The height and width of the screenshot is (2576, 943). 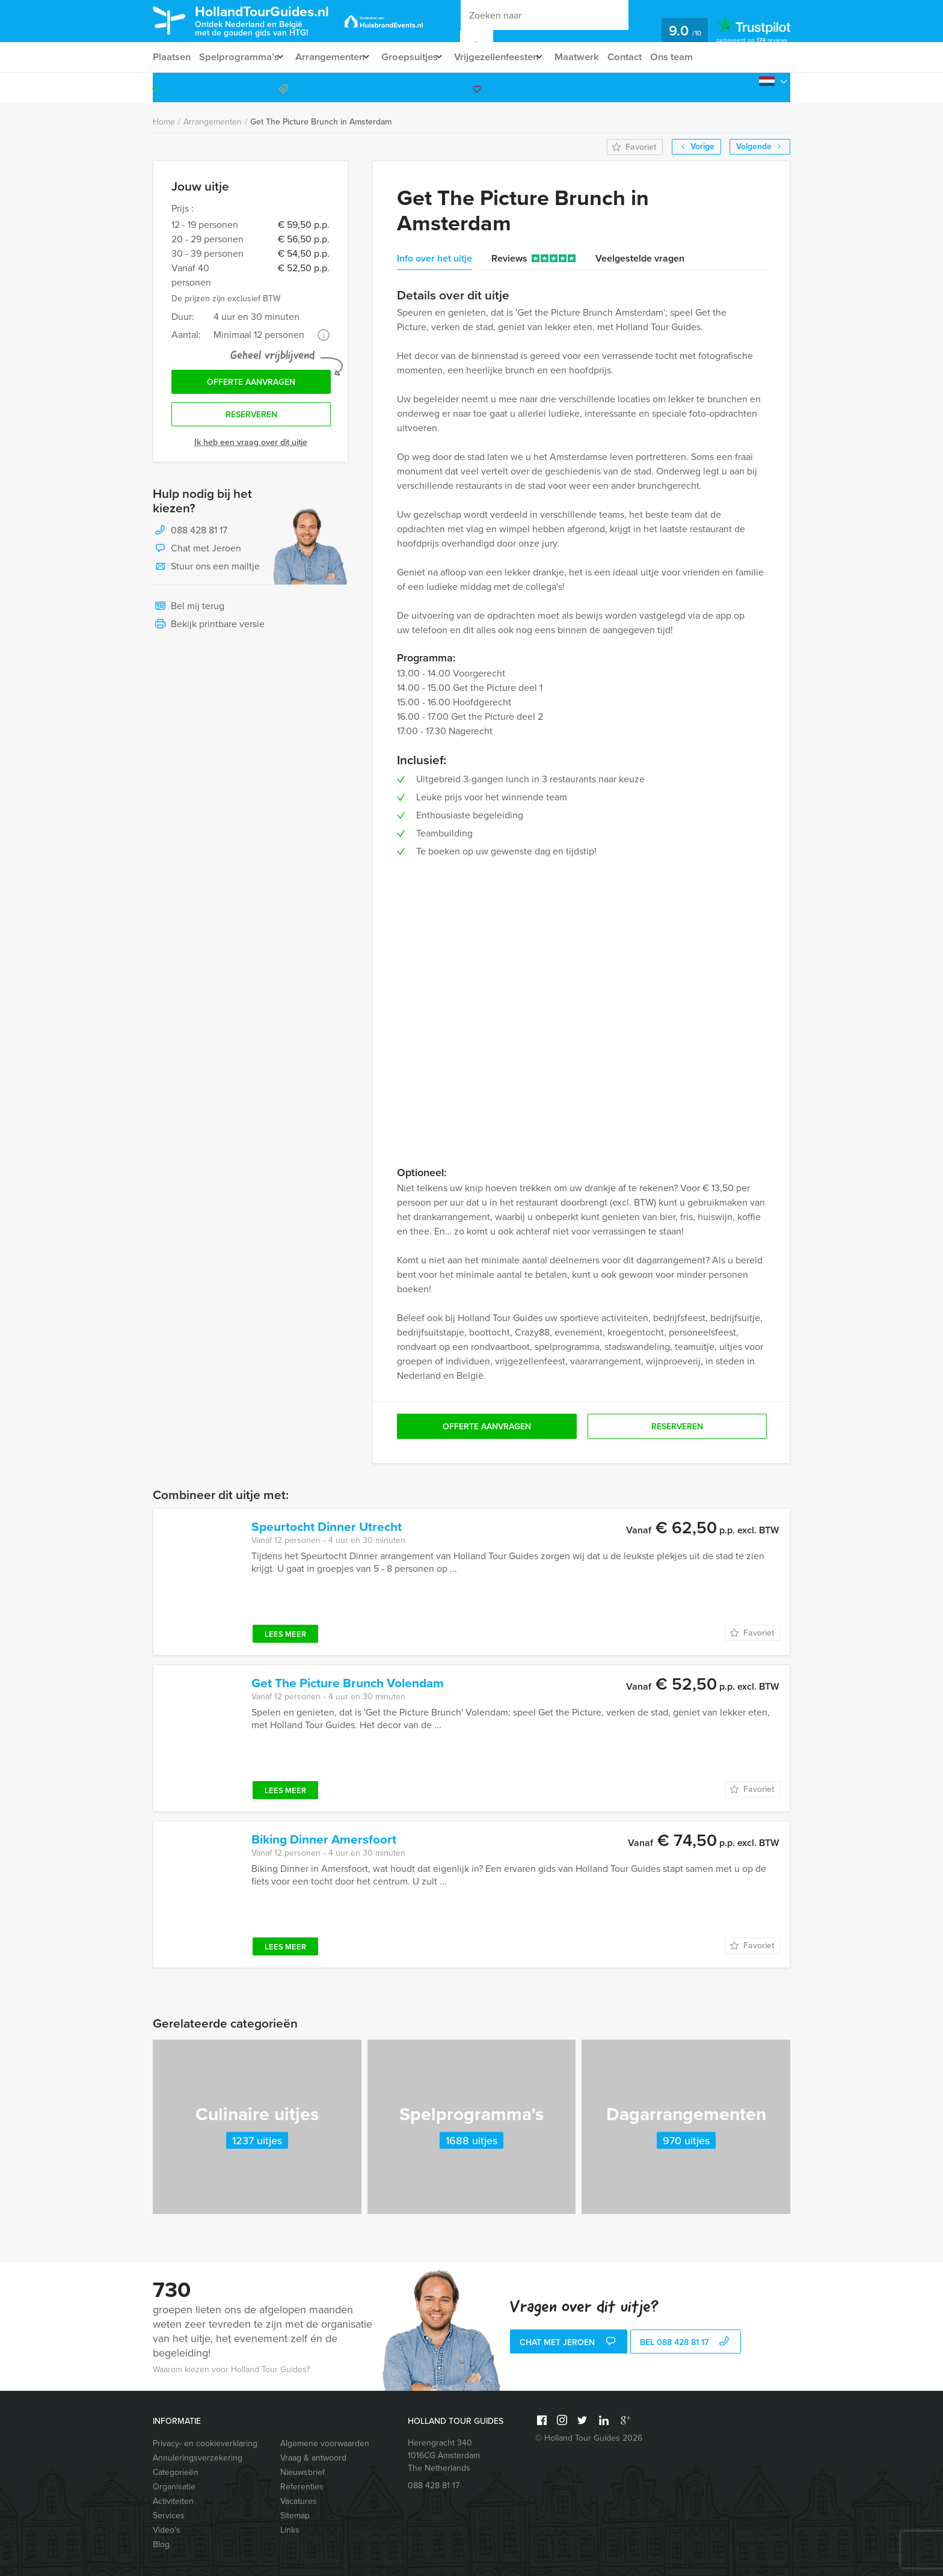 What do you see at coordinates (275, 20) in the screenshot?
I see `HollandTourGuides.nl` at bounding box center [275, 20].